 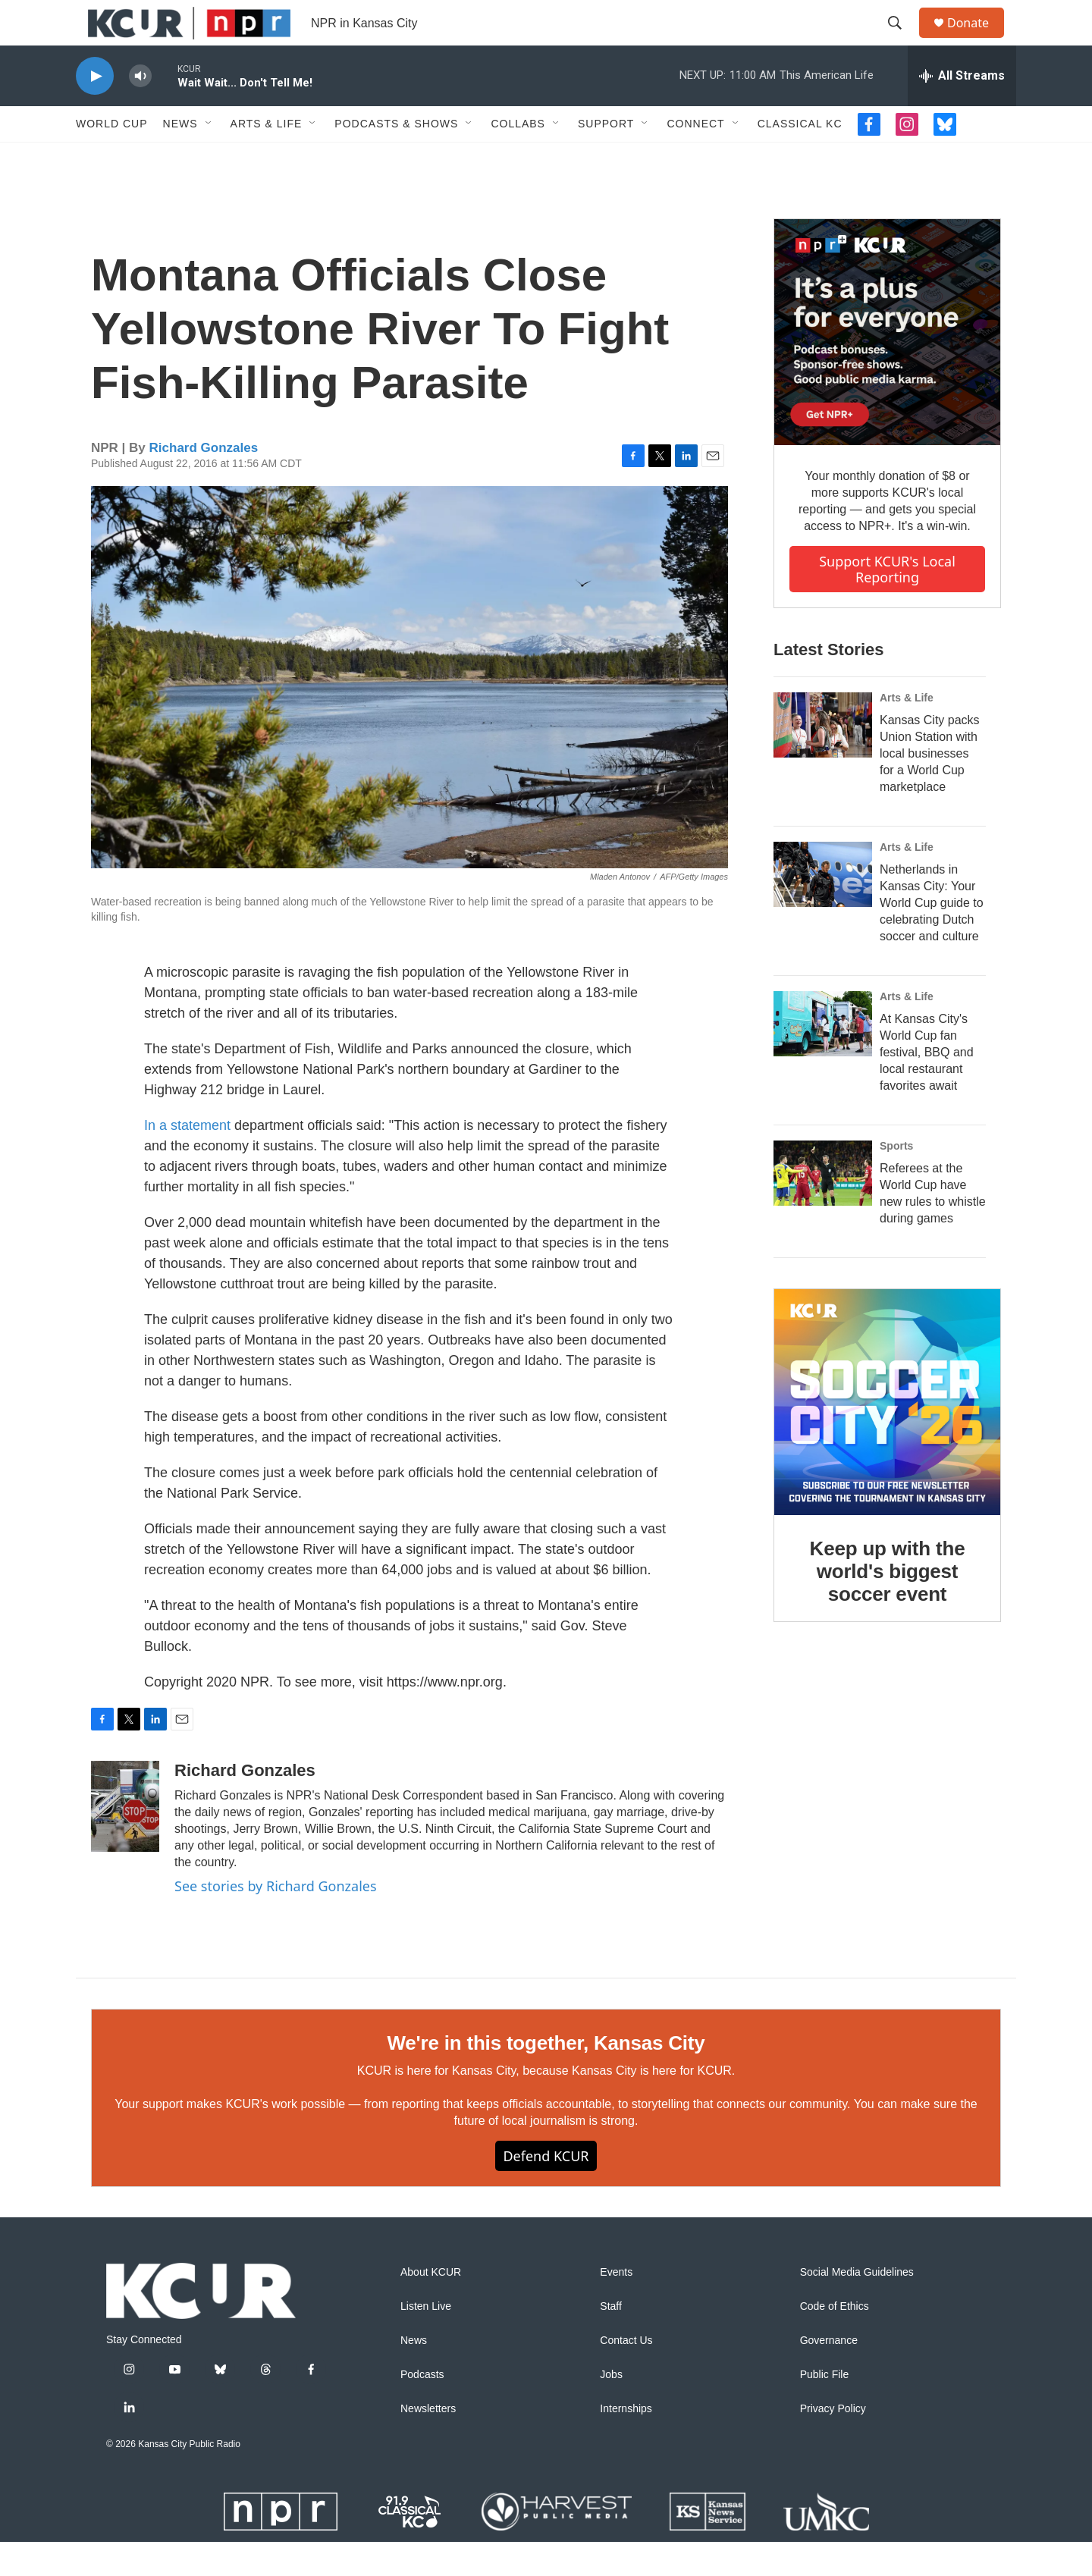 I want to click on Governance, so click(x=829, y=2374).